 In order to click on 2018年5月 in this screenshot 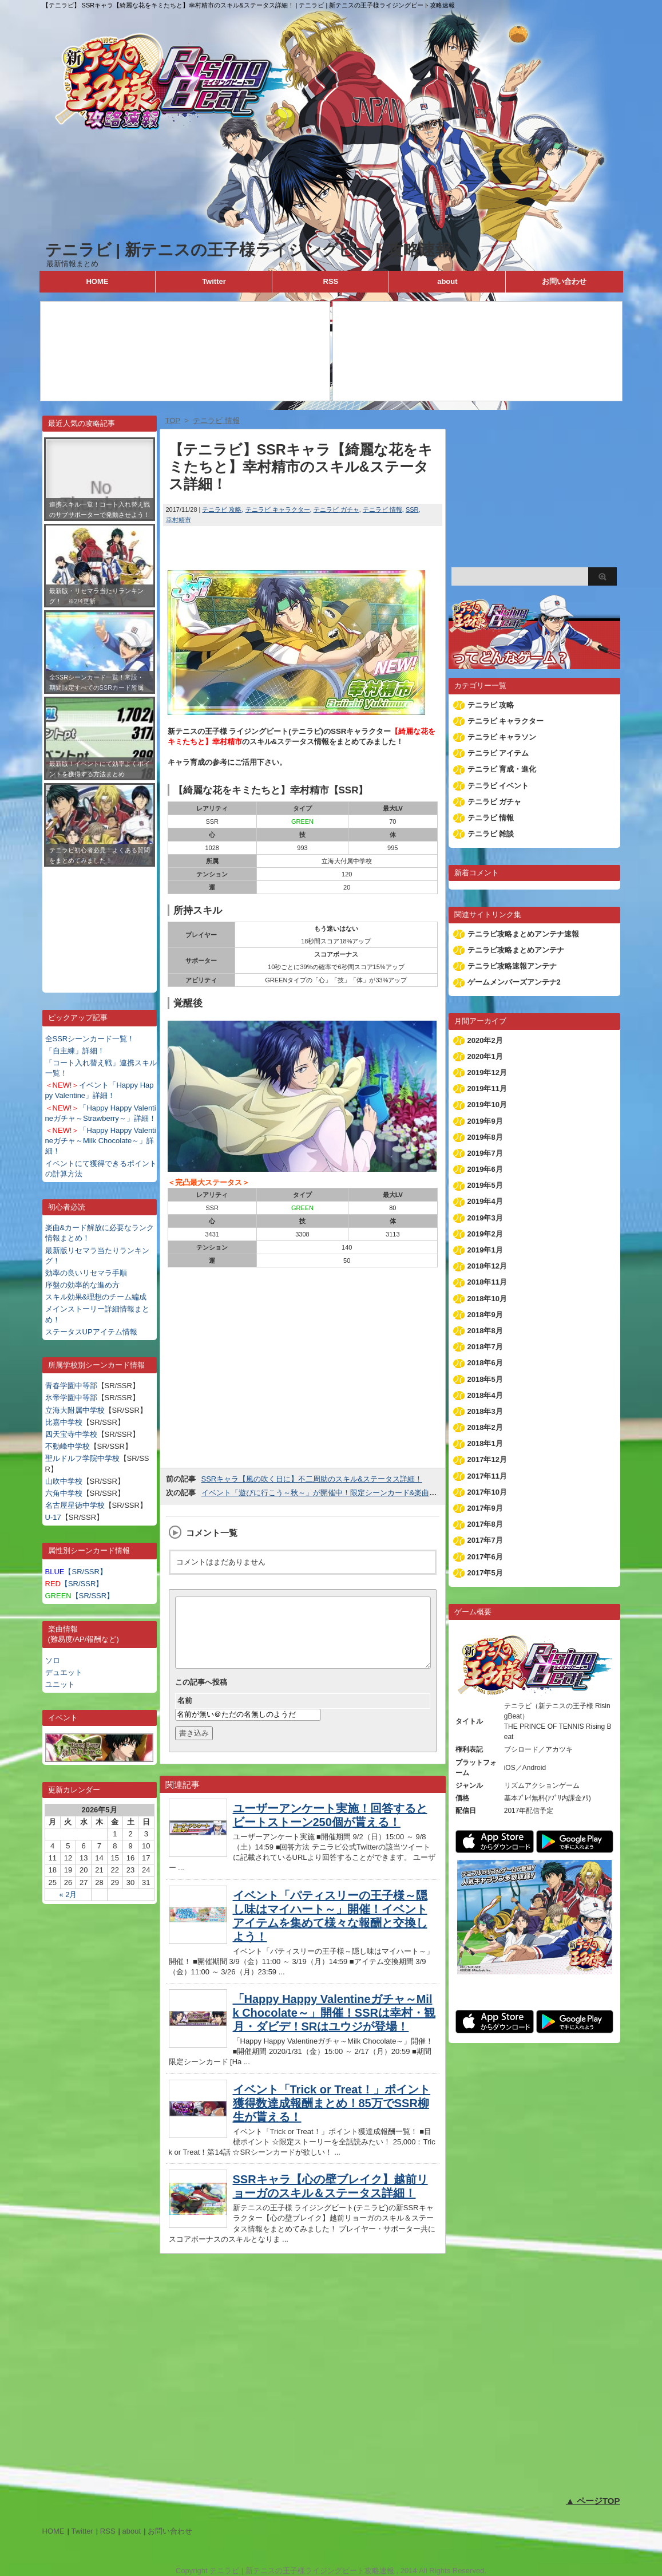, I will do `click(485, 1379)`.